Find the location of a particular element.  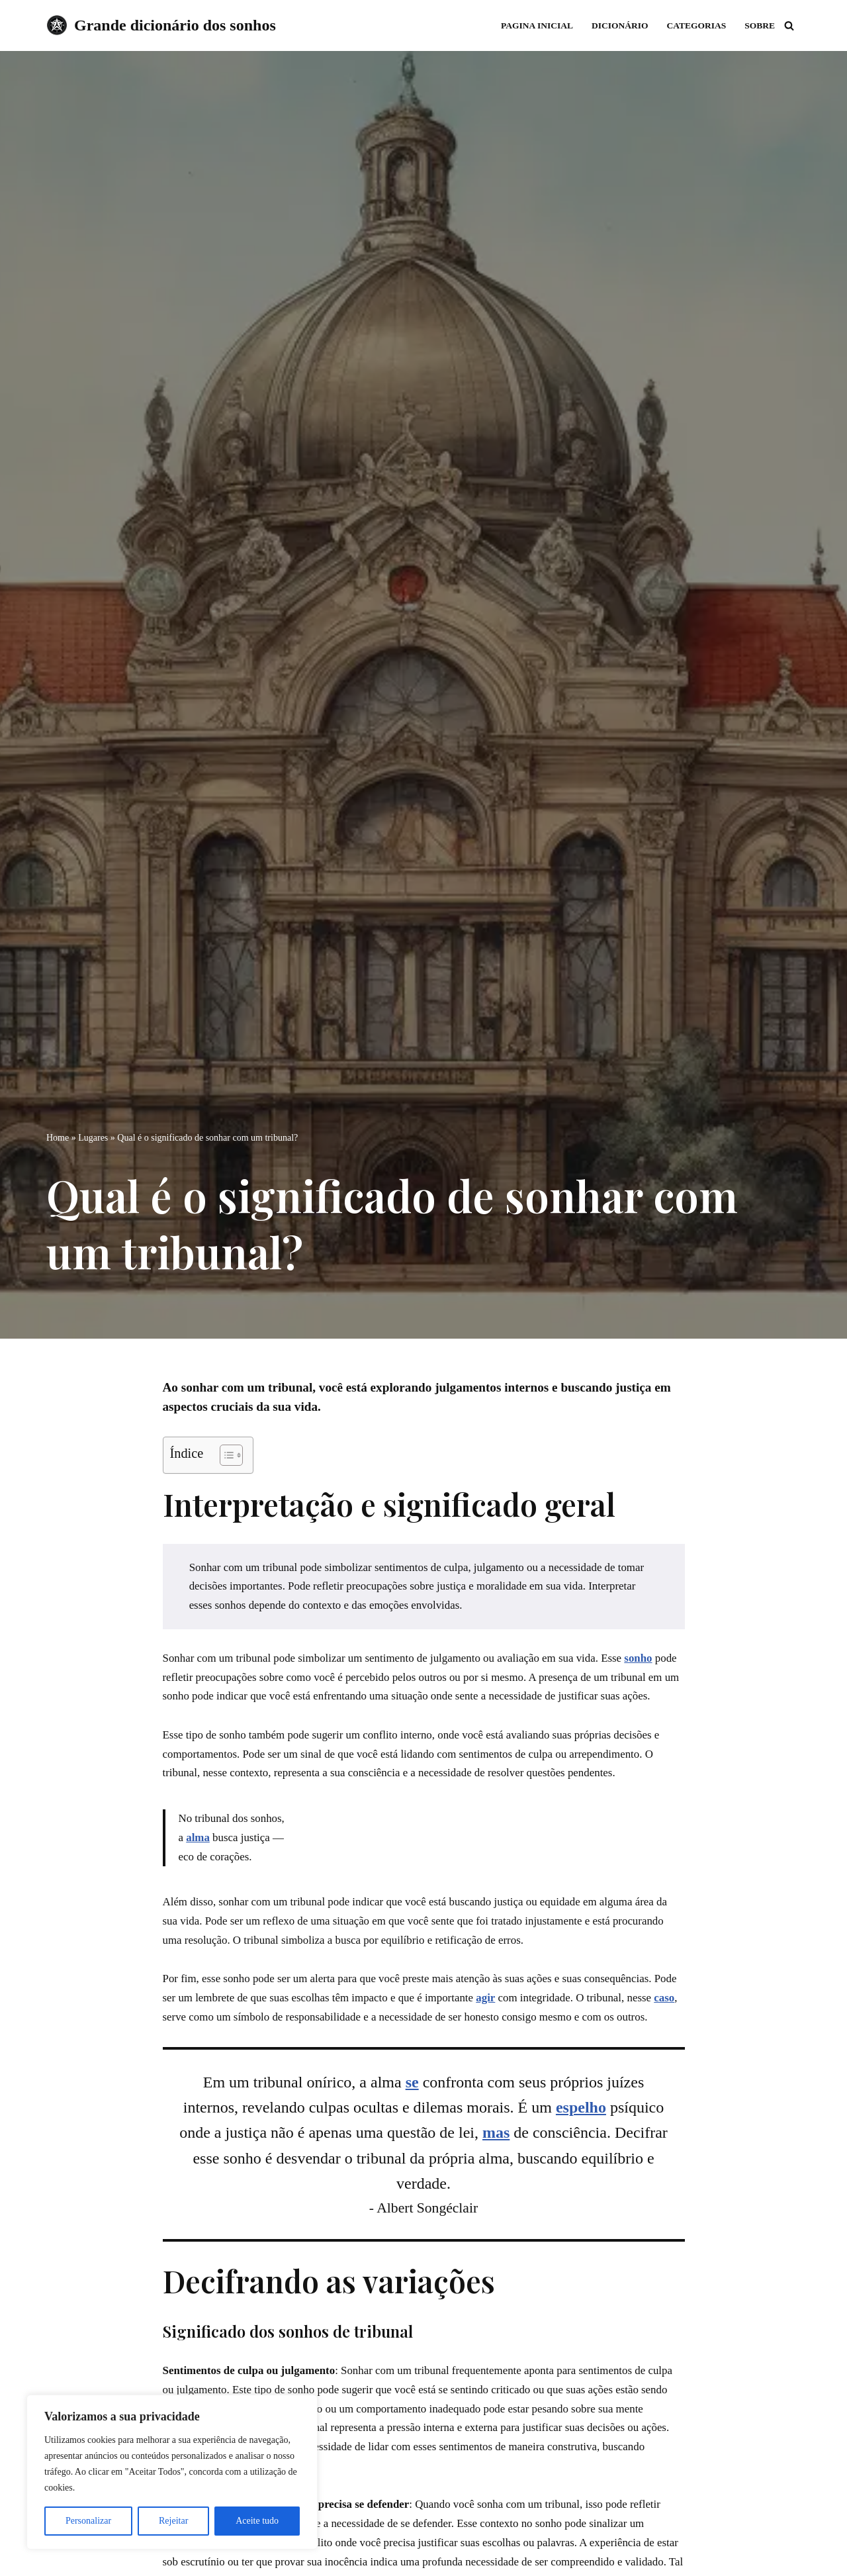

Personalizar is located at coordinates (88, 2521).